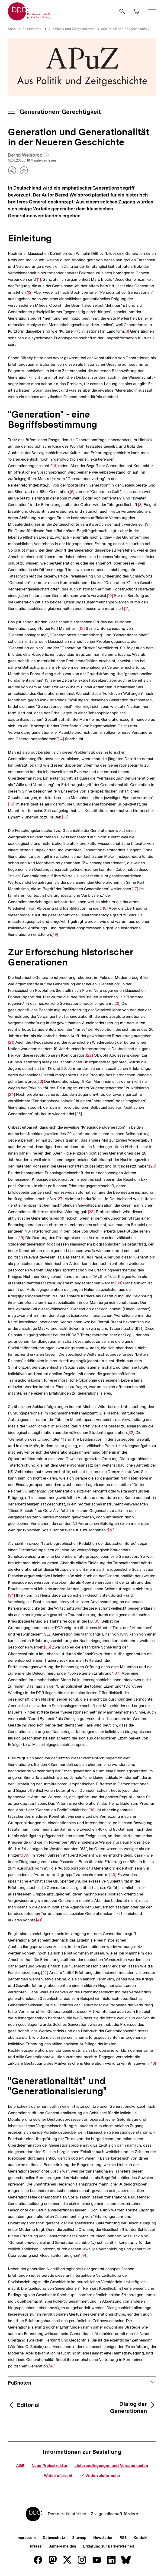  What do you see at coordinates (141, 2537) in the screenshot?
I see `Kontakt` at bounding box center [141, 2537].